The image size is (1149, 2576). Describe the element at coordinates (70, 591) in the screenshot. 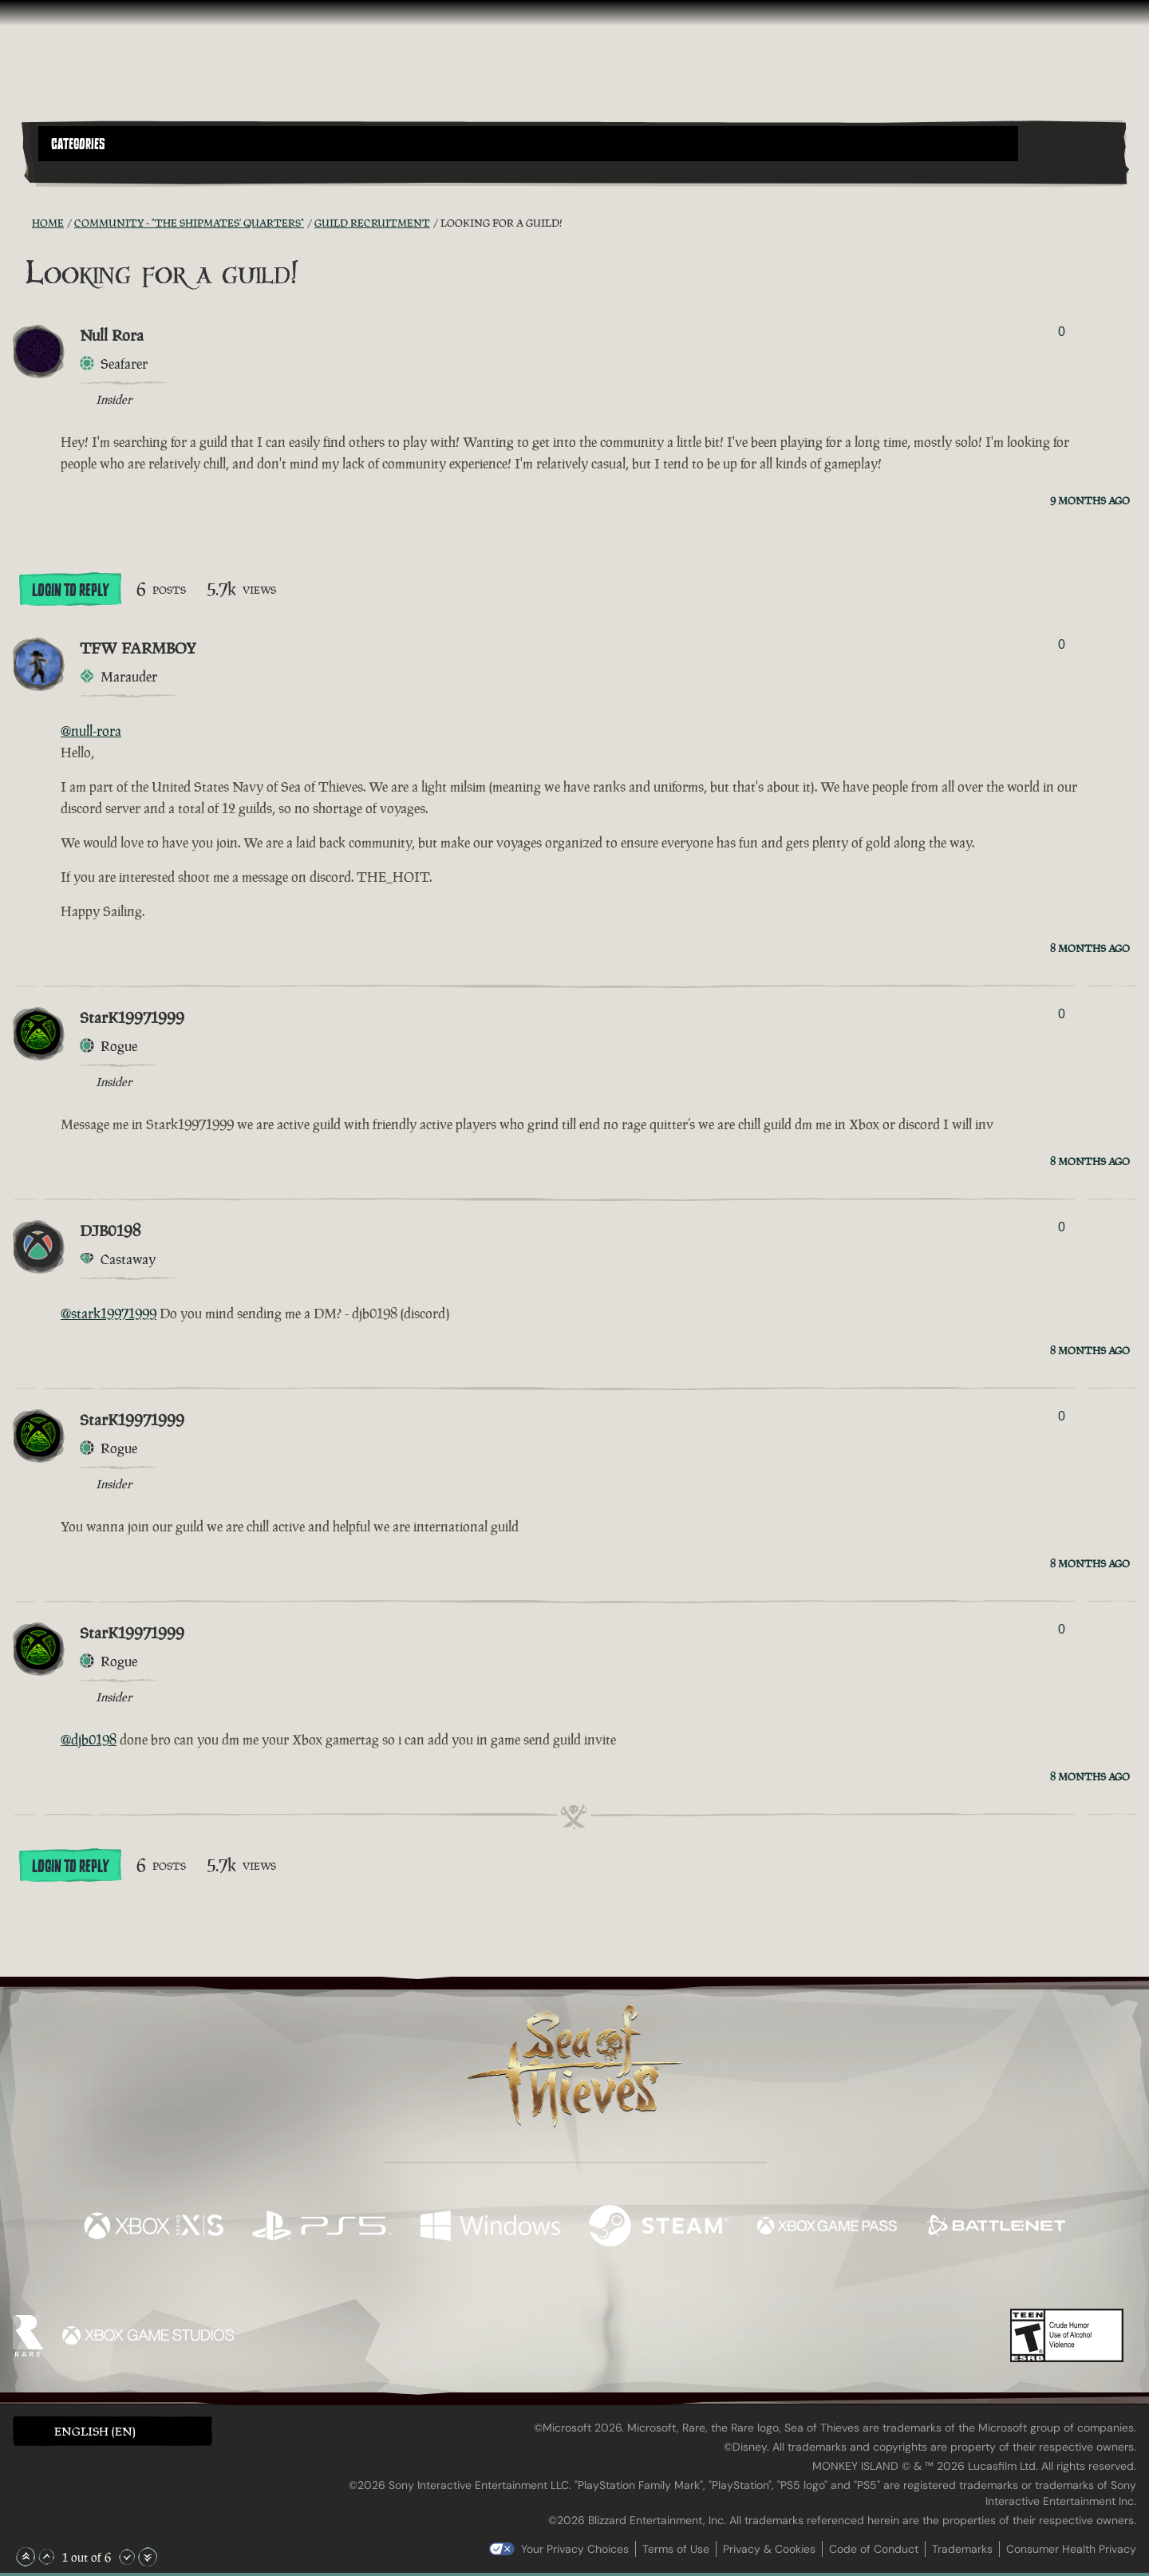

I see `Login To Reply` at that location.